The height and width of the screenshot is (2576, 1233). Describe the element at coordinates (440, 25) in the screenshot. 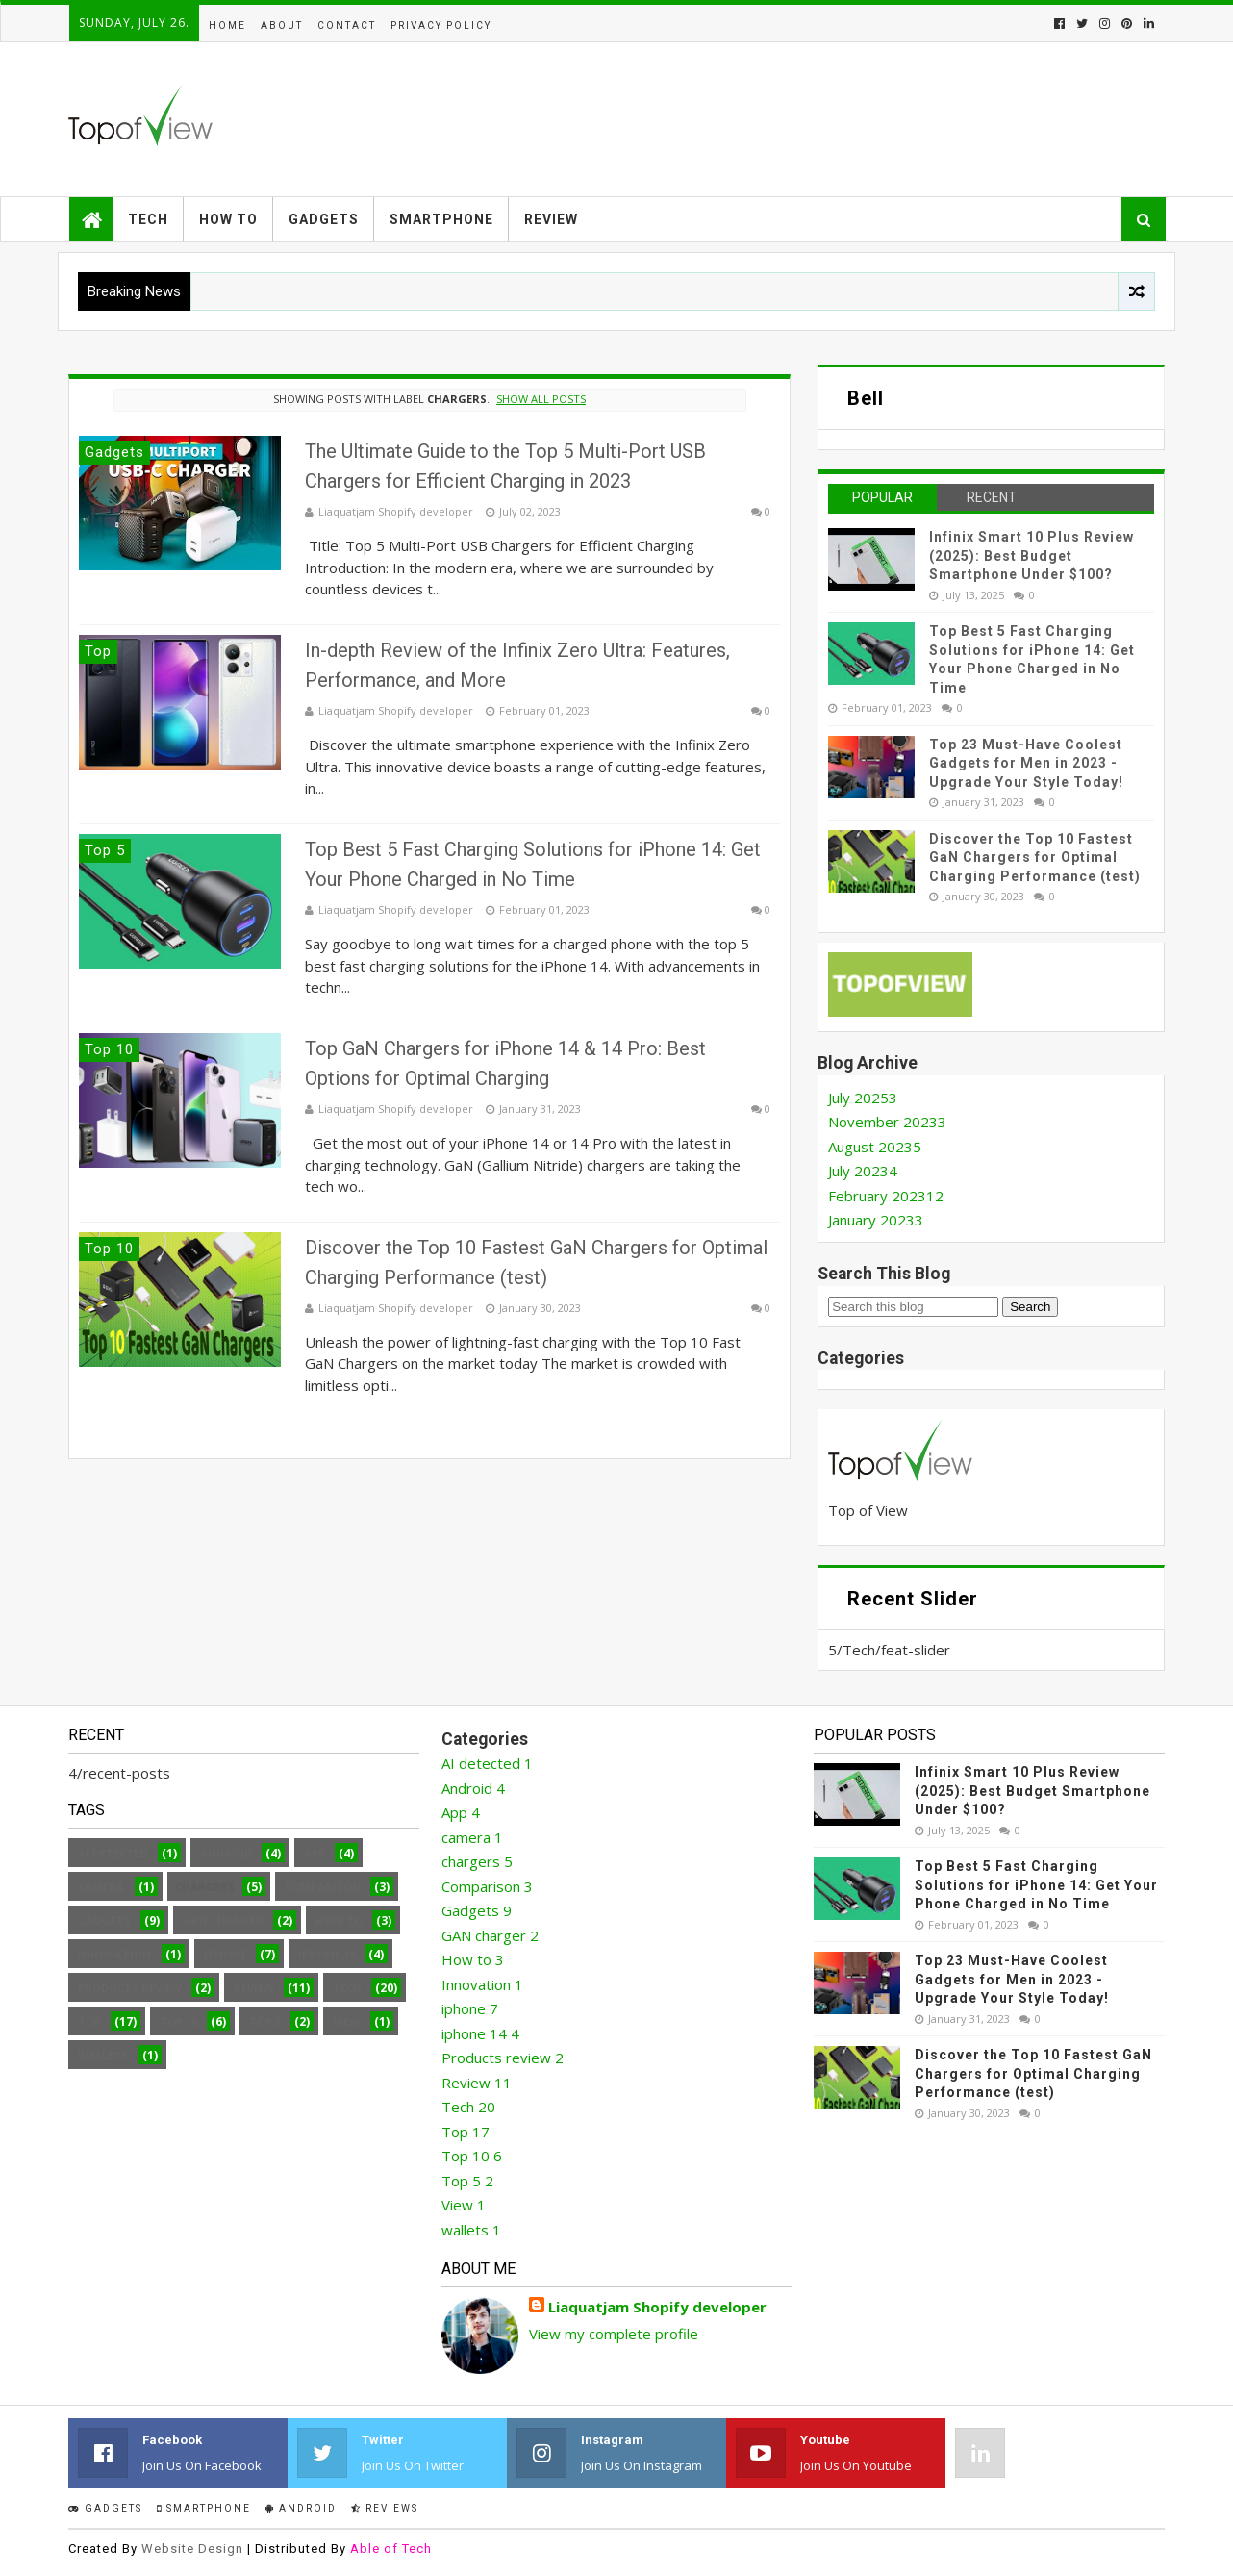

I see `Privacy Policy` at that location.